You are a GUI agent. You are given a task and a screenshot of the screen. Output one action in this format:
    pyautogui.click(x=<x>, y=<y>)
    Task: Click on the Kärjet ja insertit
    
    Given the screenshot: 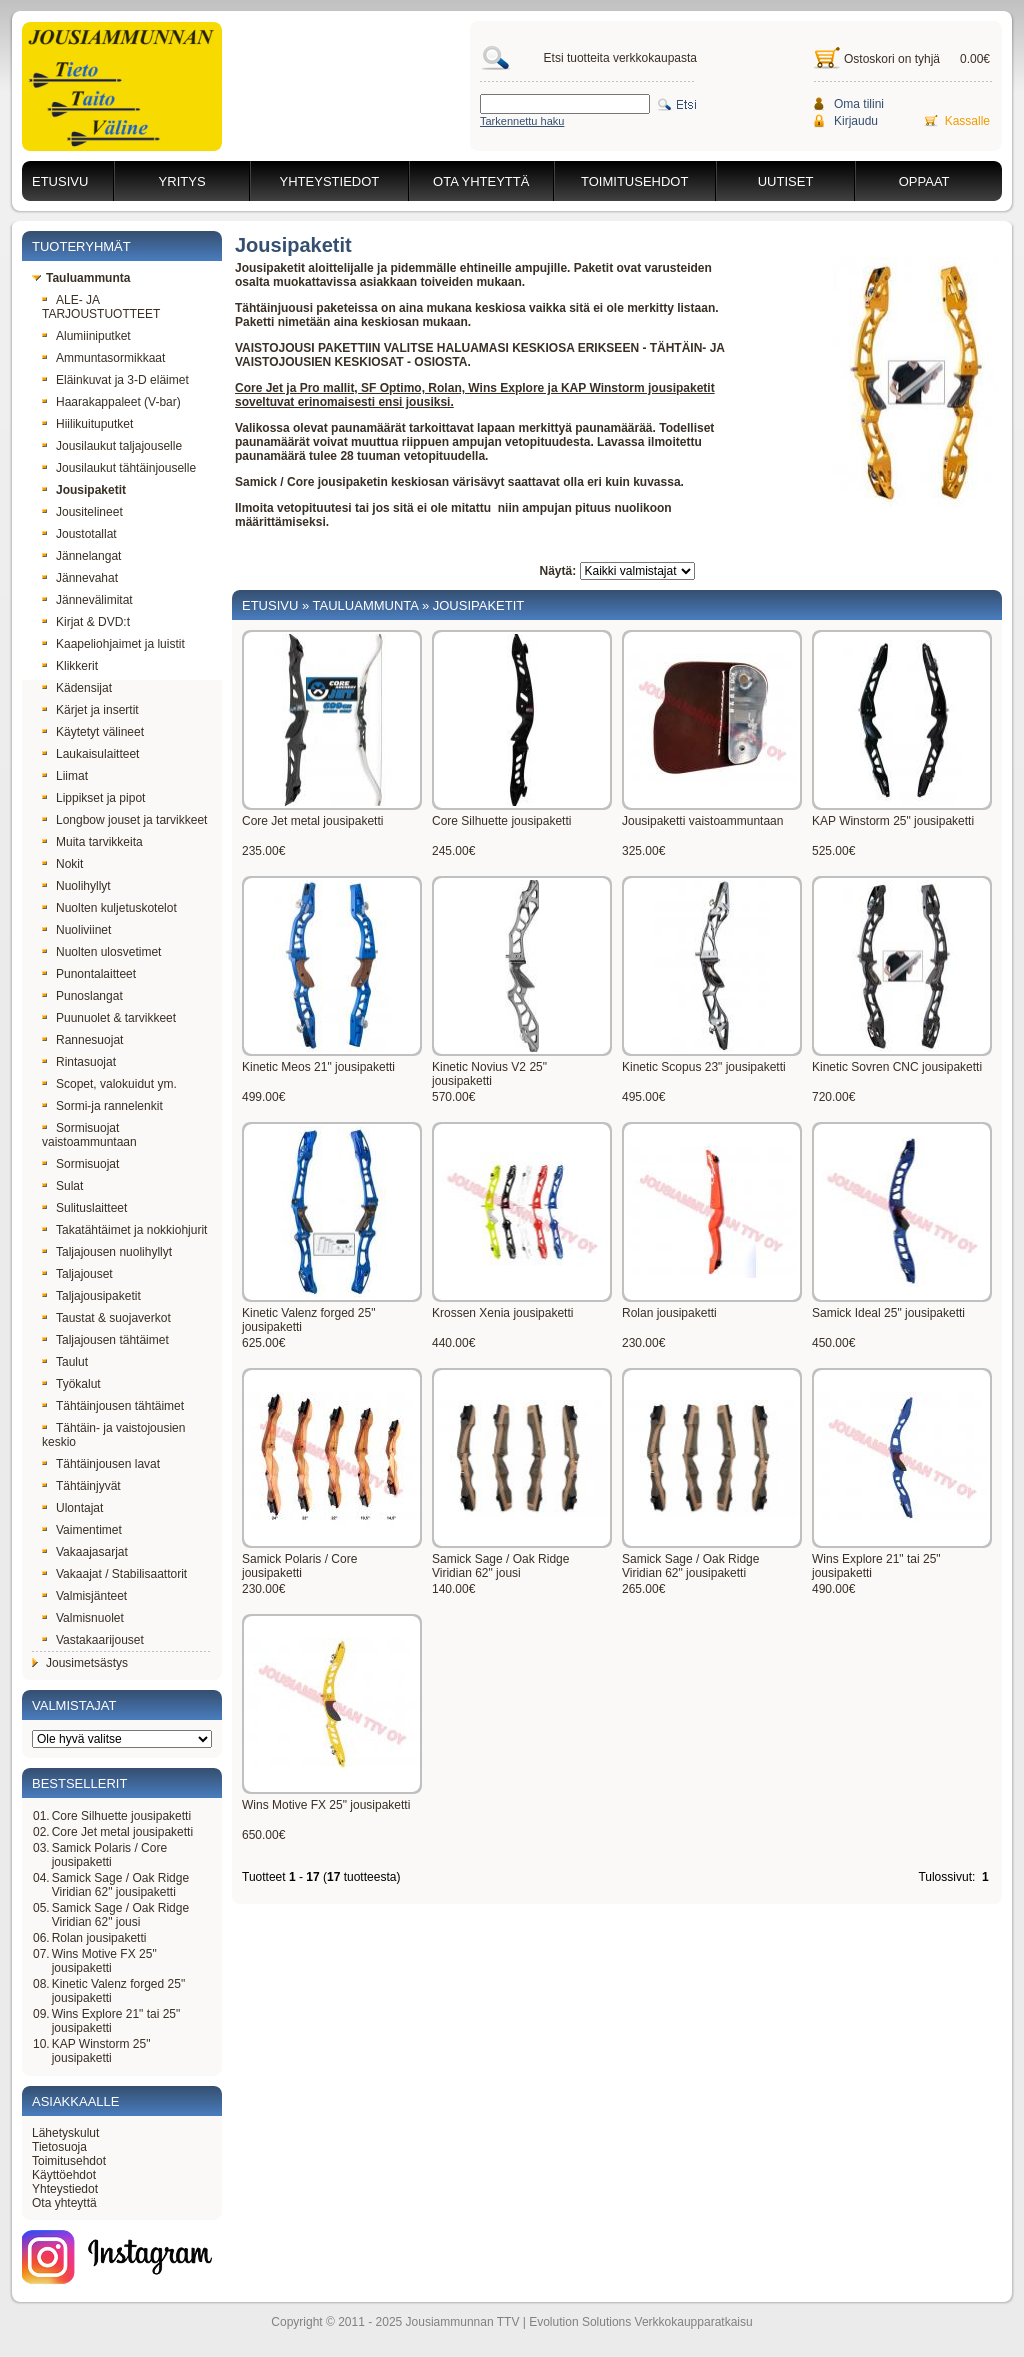 What is the action you would take?
    pyautogui.click(x=90, y=710)
    